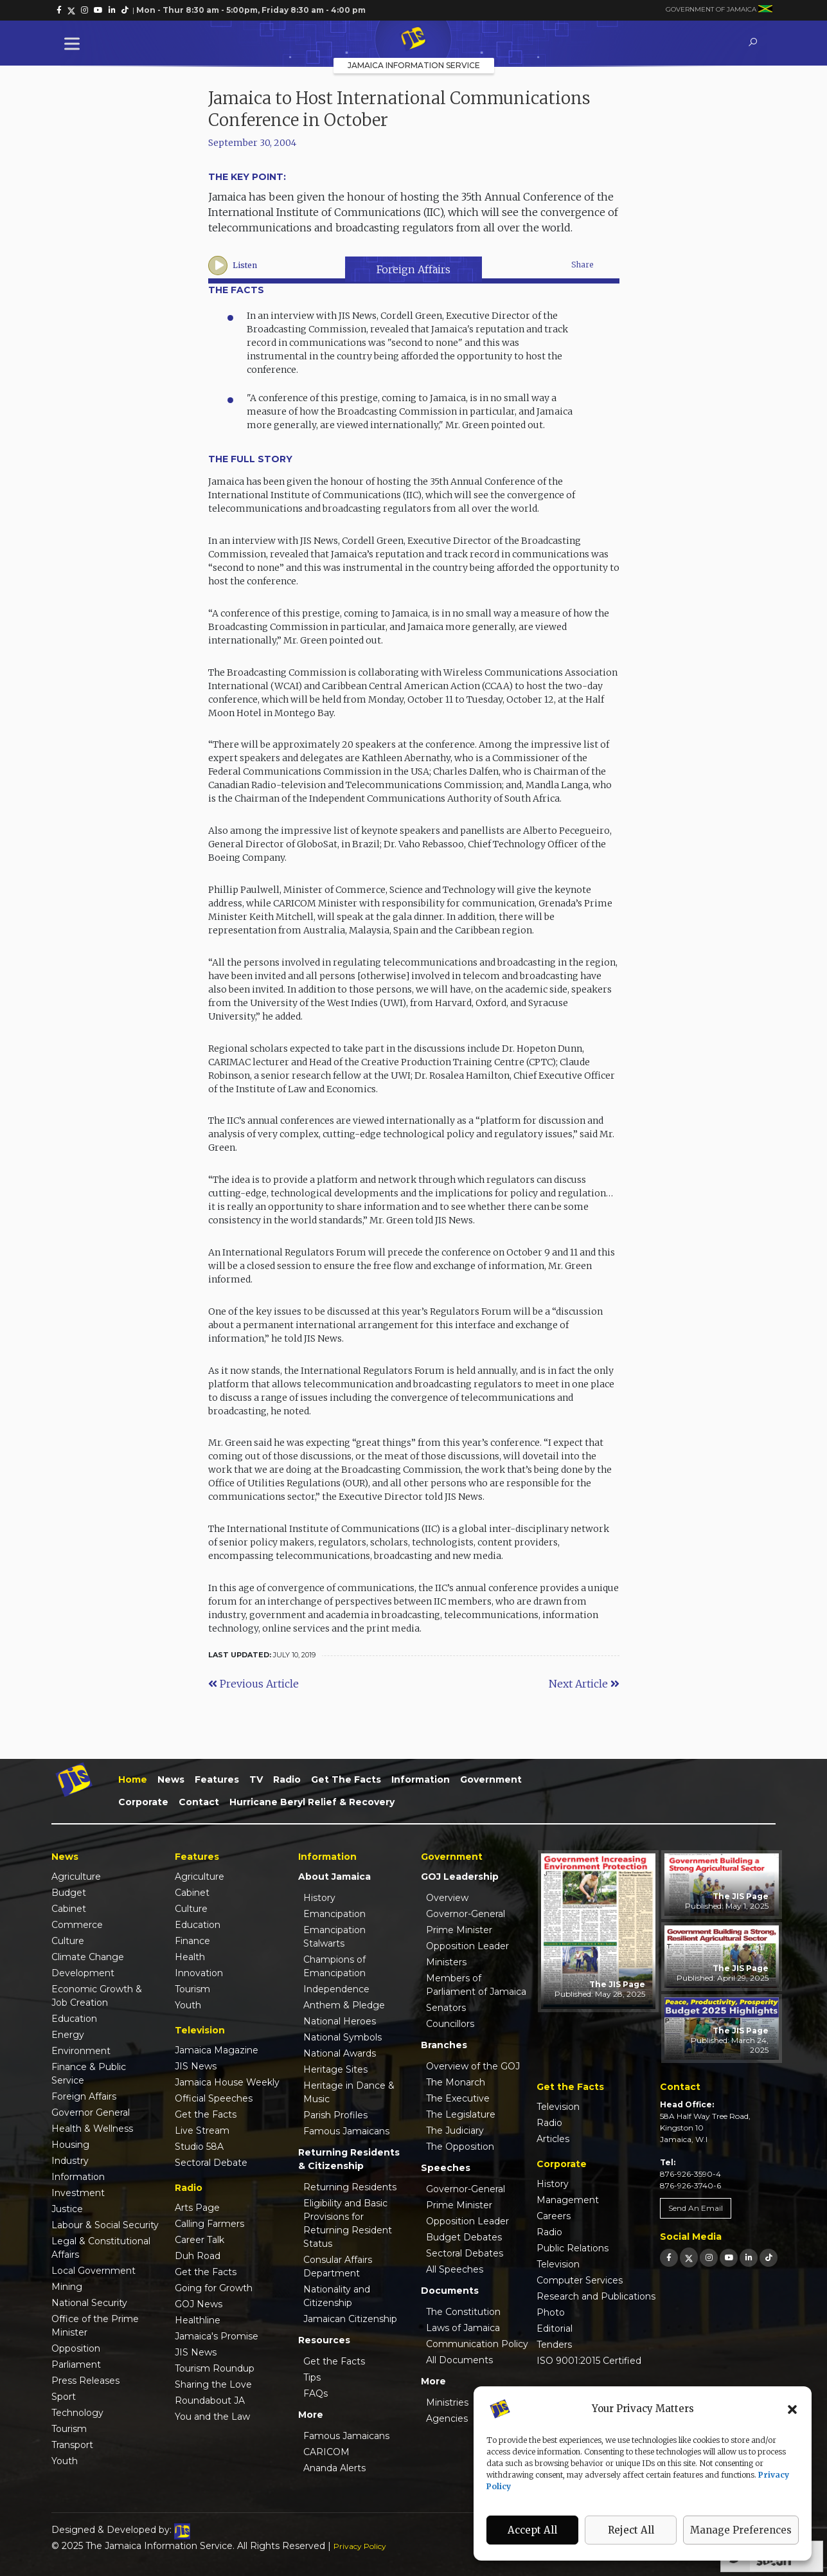  Describe the element at coordinates (324, 2340) in the screenshot. I see `Resources` at that location.